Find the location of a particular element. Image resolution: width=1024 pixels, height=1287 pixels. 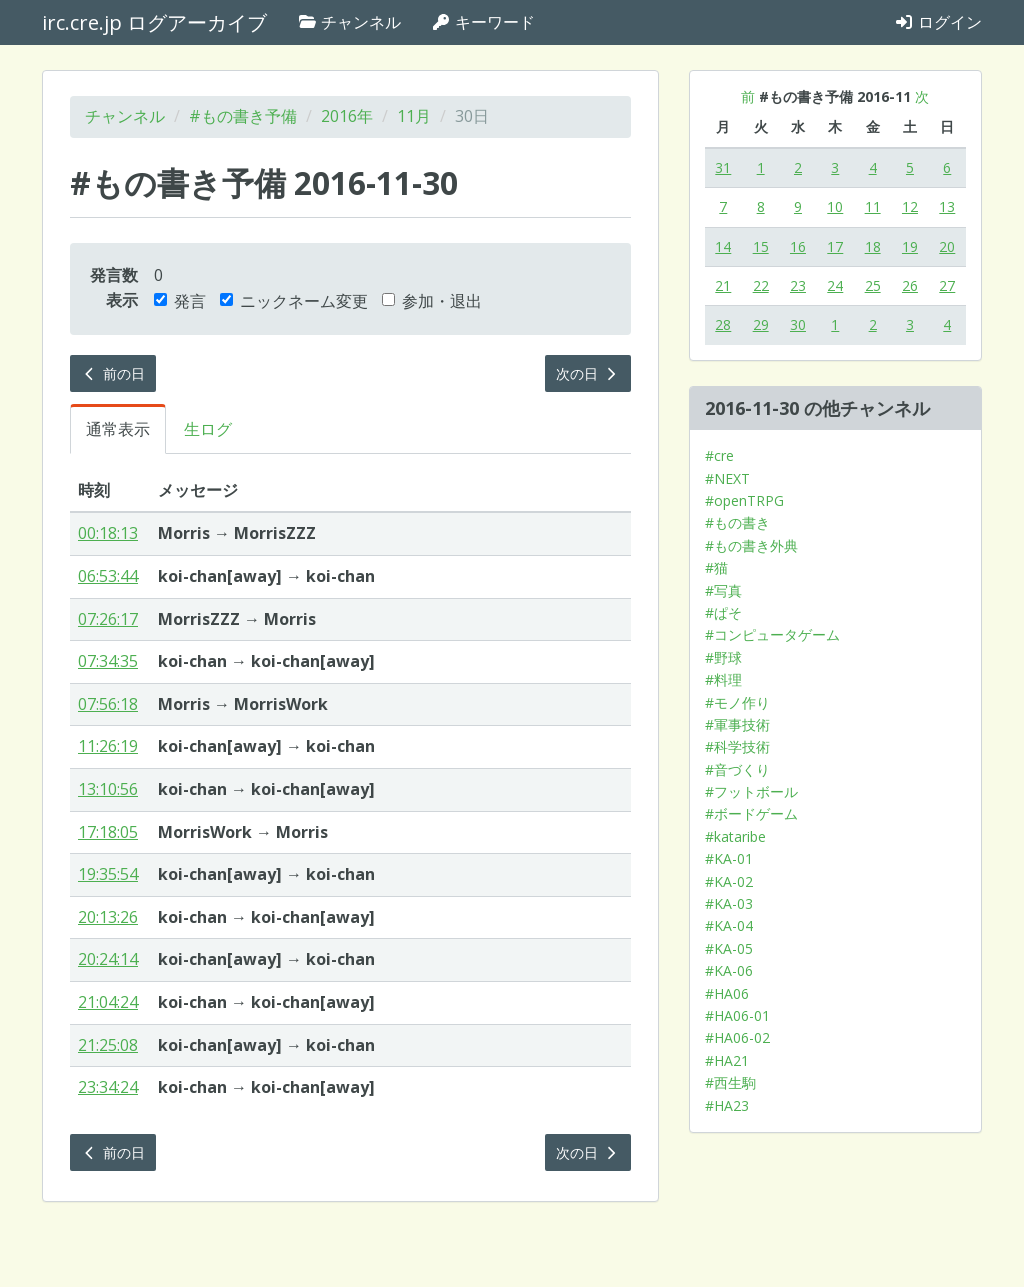

#cre is located at coordinates (719, 455).